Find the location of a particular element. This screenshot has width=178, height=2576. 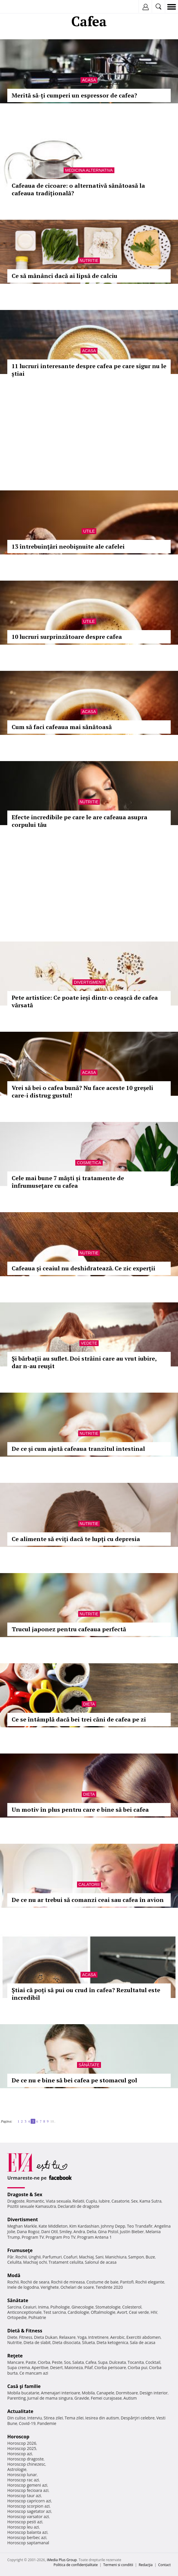

Rochii elegante is located at coordinates (149, 2282).